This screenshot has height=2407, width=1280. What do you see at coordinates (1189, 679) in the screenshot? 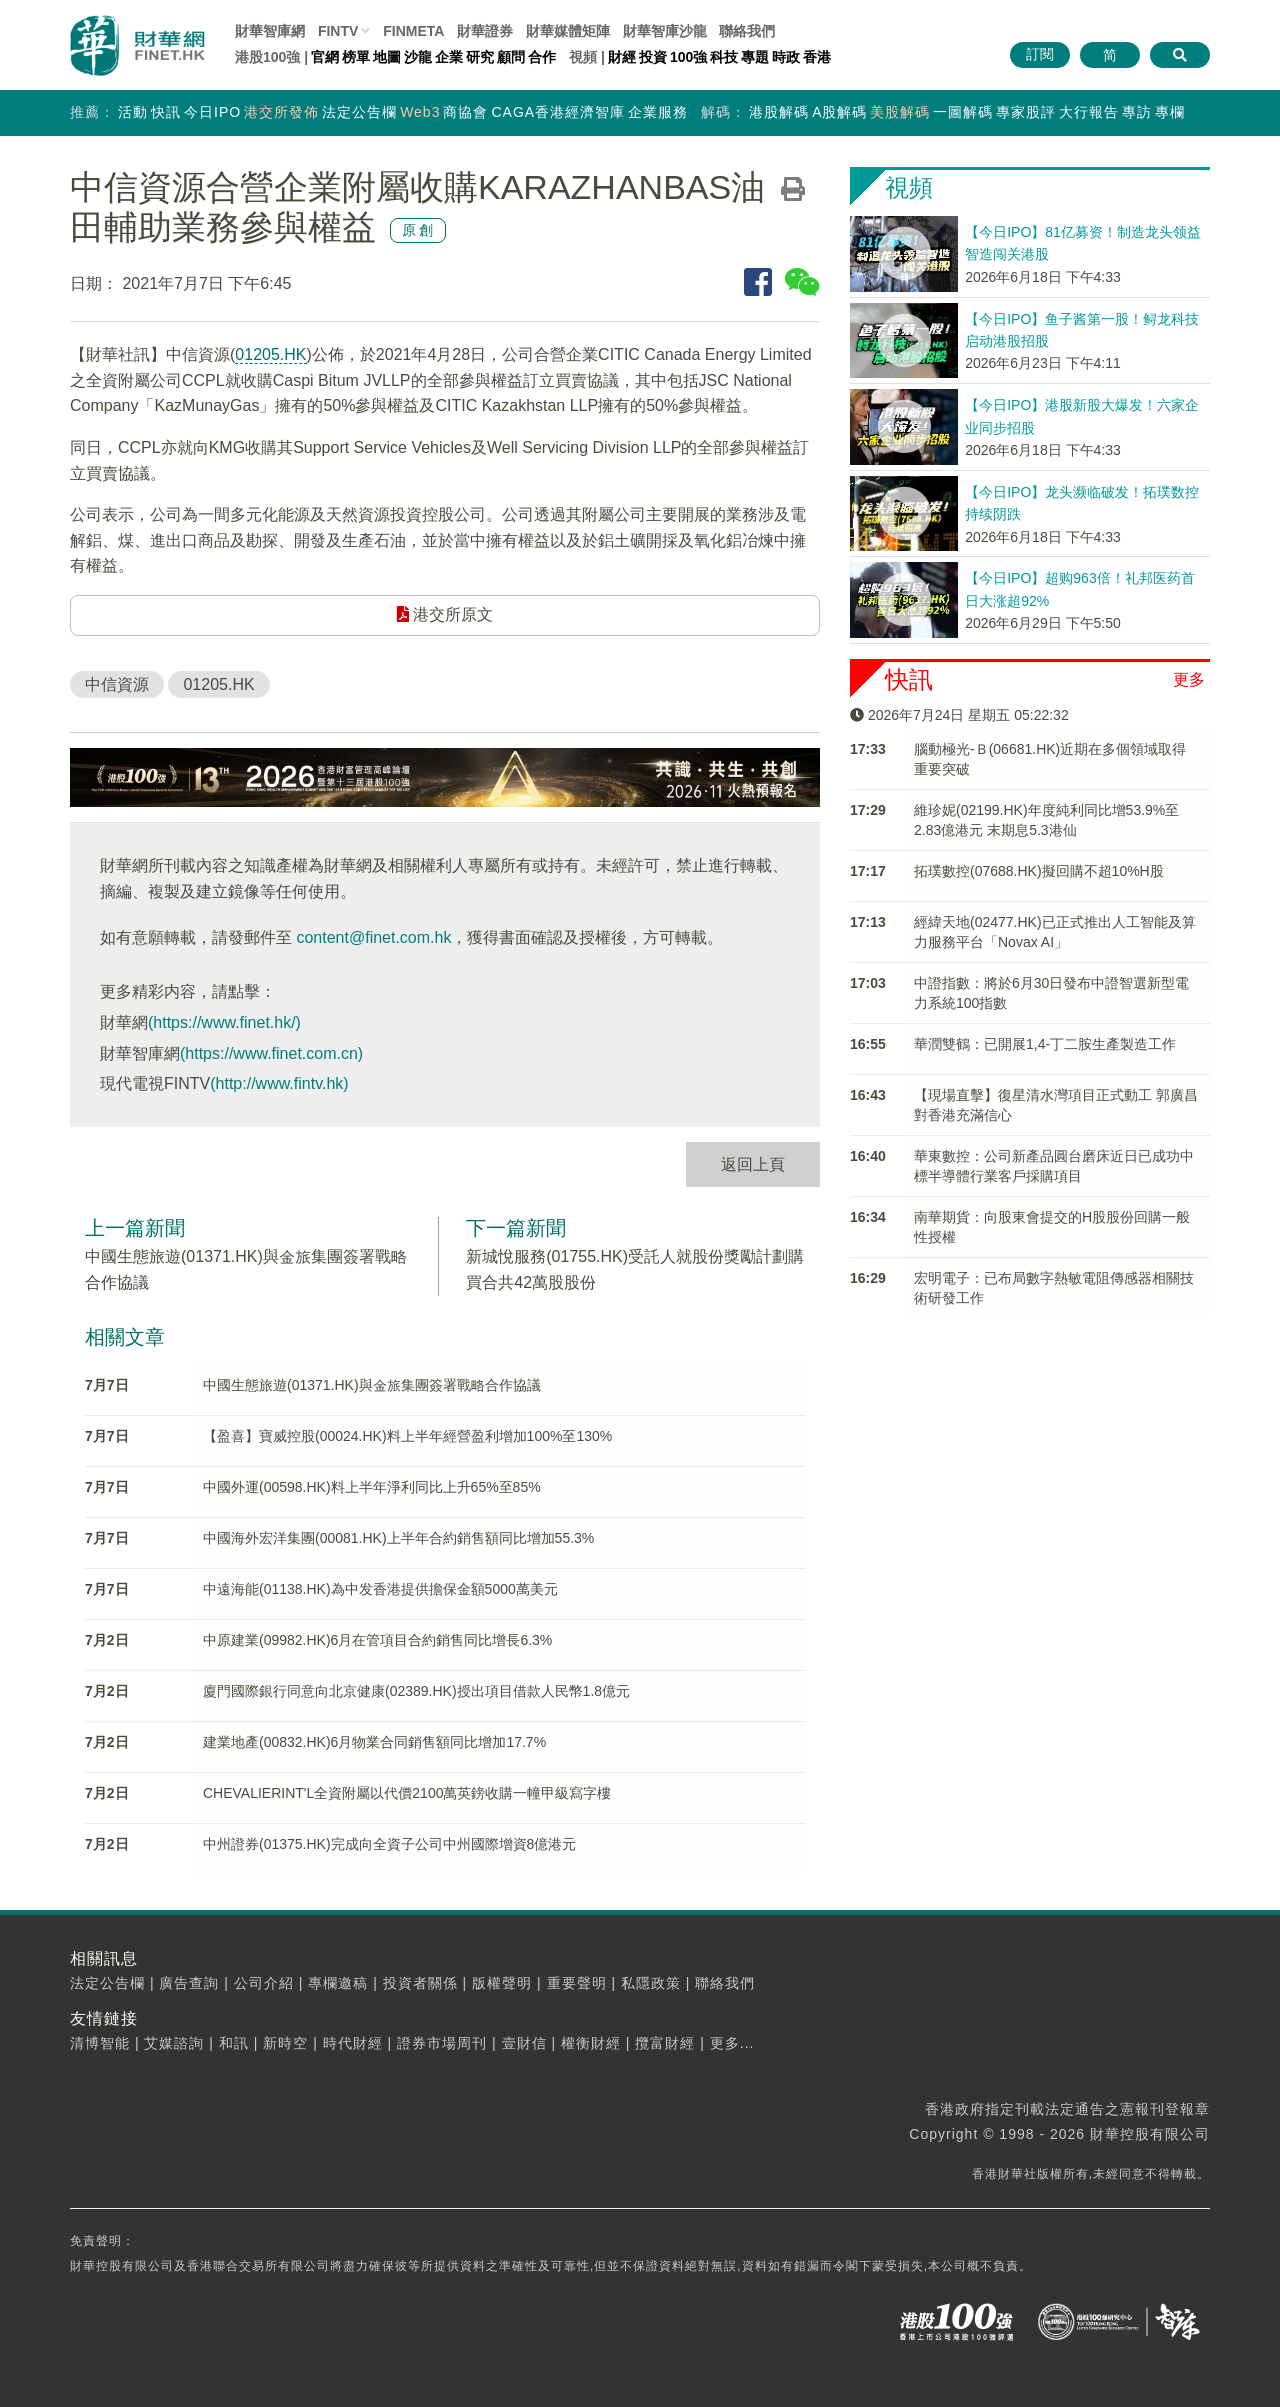
I see `更多` at bounding box center [1189, 679].